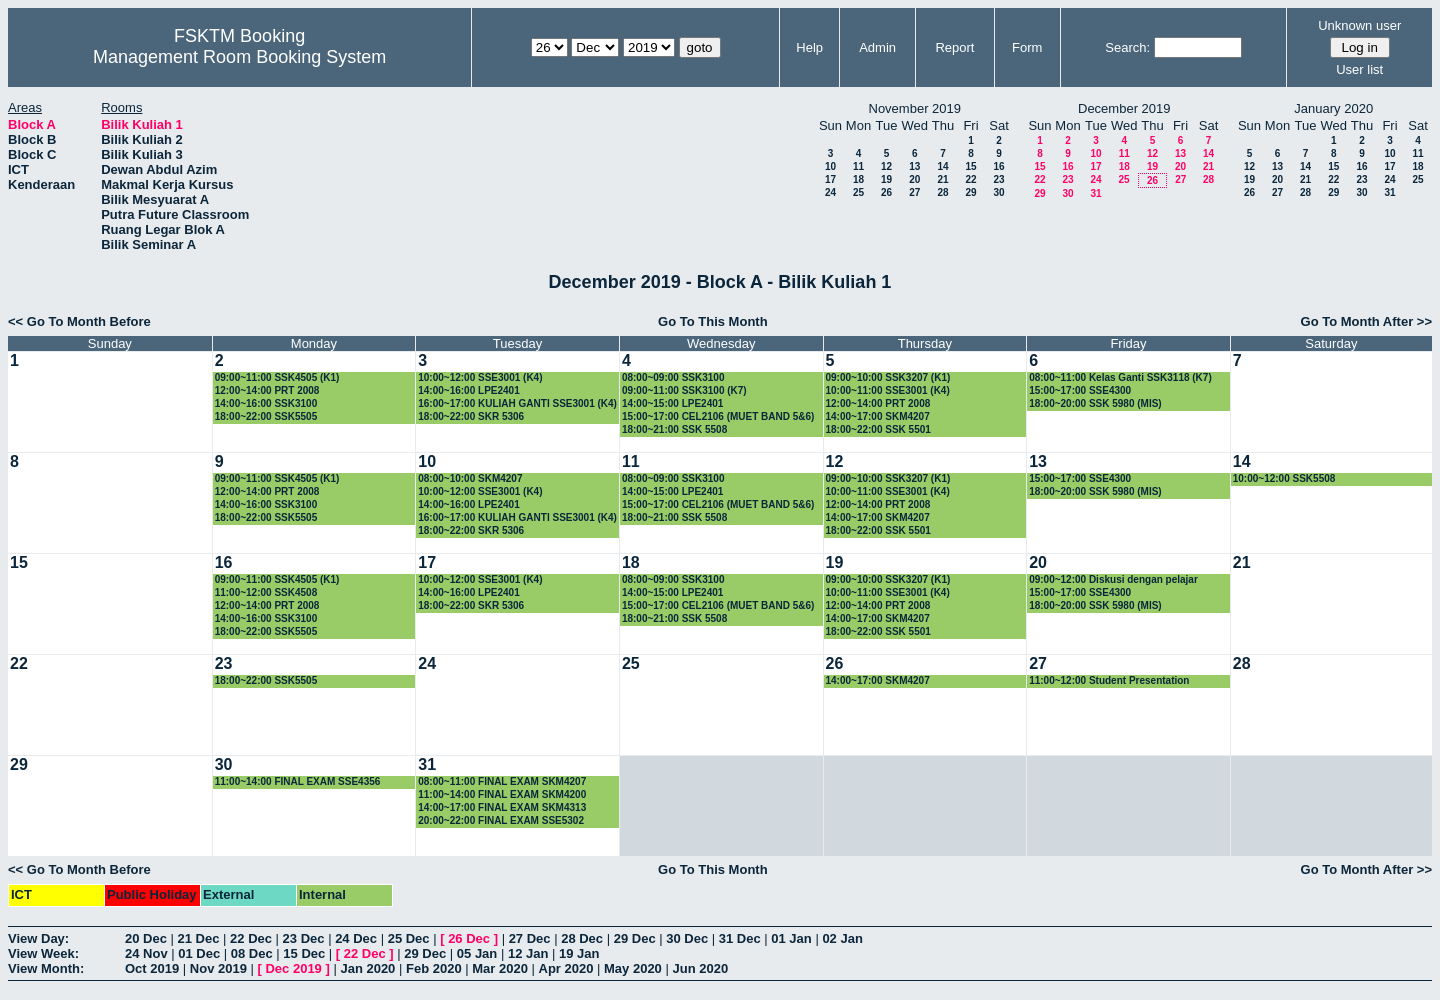  Describe the element at coordinates (970, 192) in the screenshot. I see `29` at that location.